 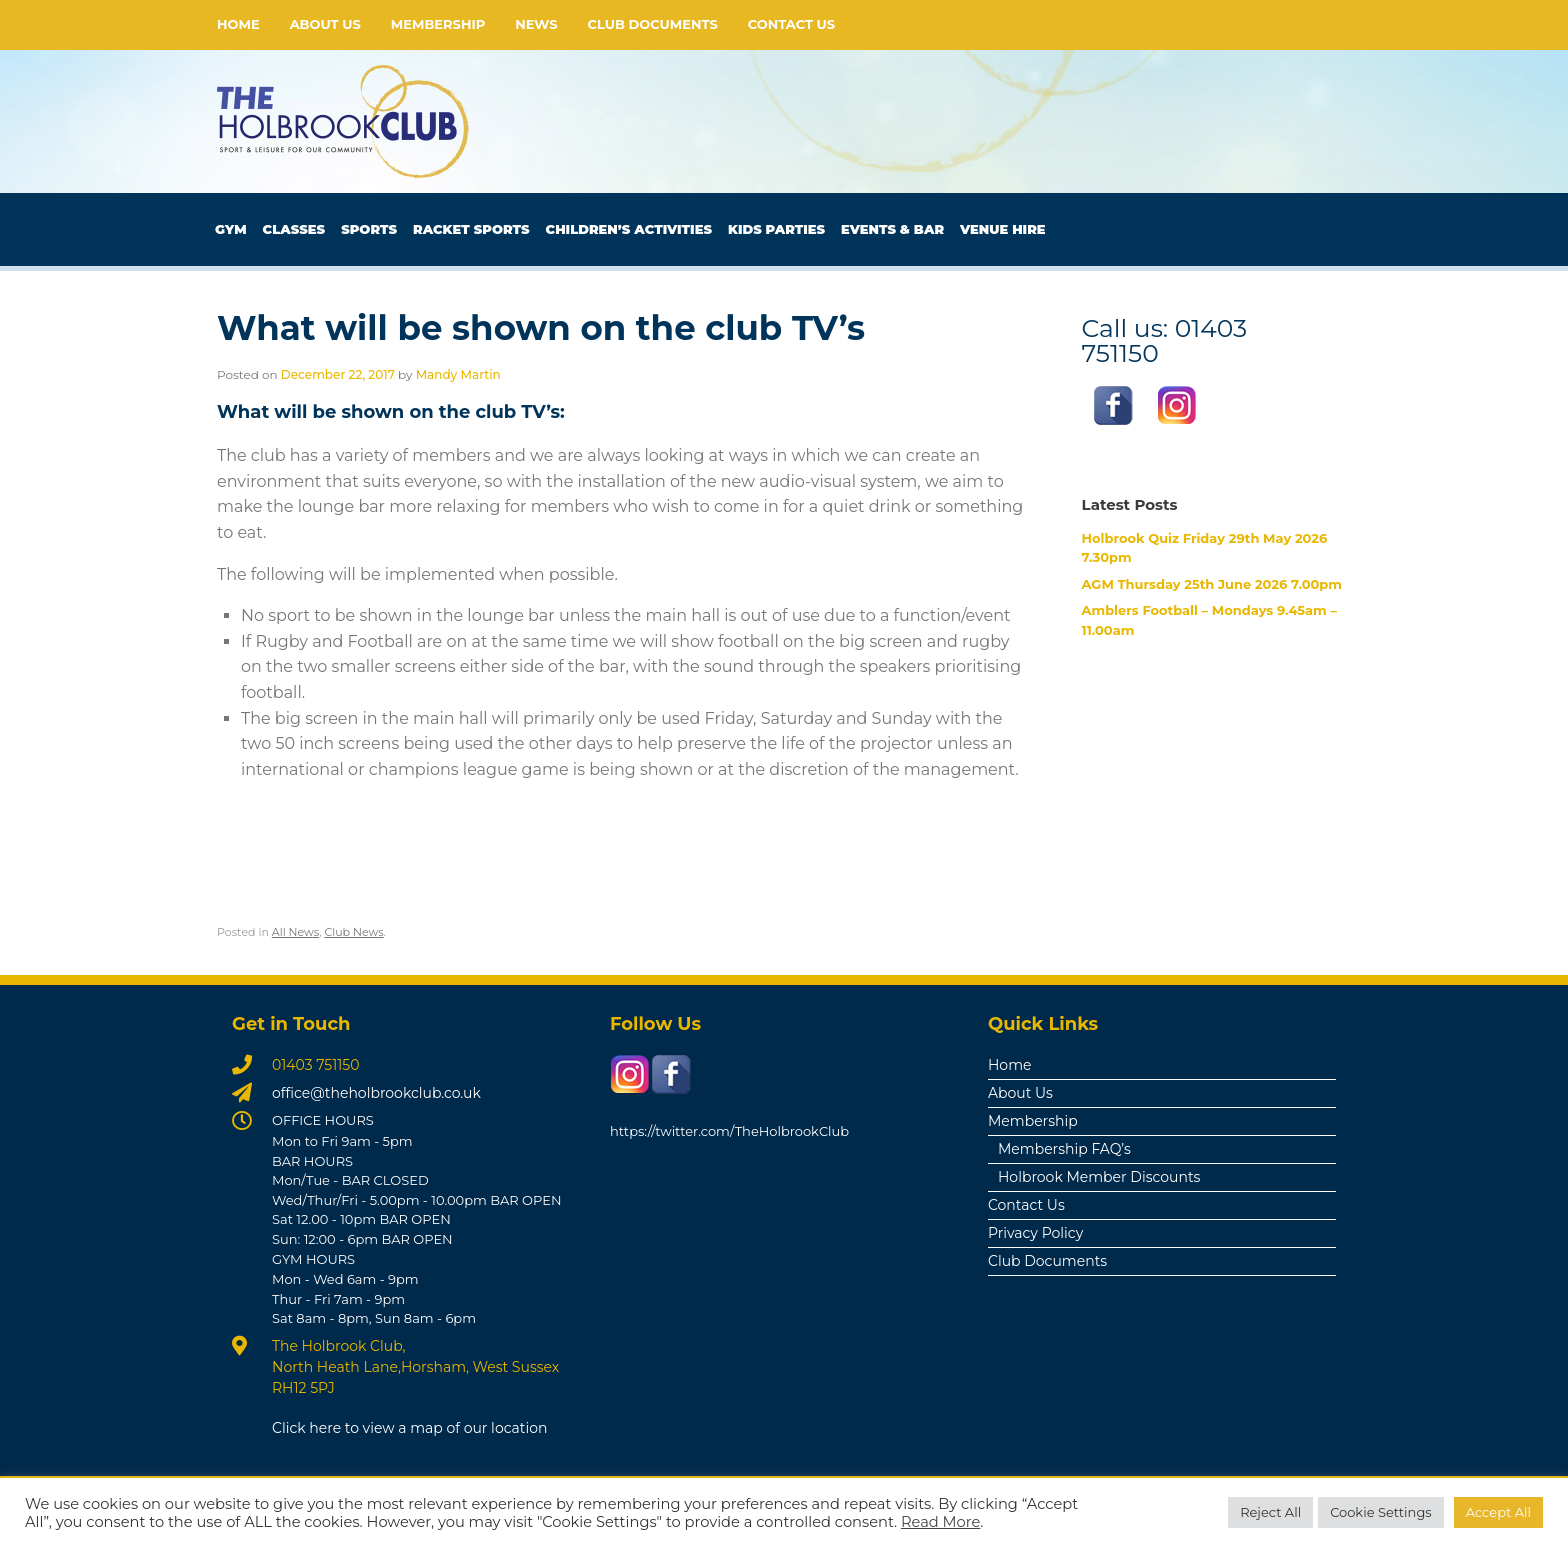 What do you see at coordinates (376, 1093) in the screenshot?
I see `office@theholbrookclub.co.uk` at bounding box center [376, 1093].